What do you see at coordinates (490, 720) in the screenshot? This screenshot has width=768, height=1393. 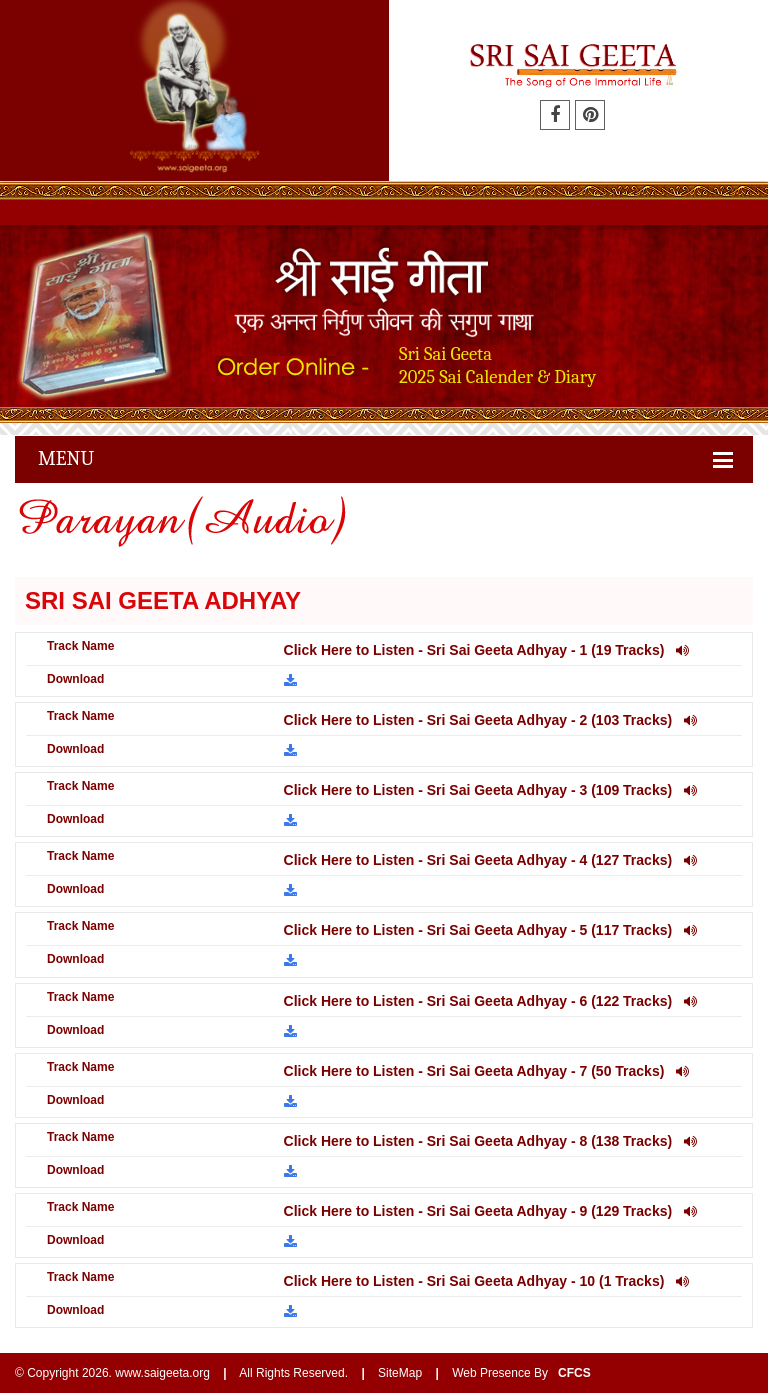 I see `Click Here to Listen - Sri Sai Geeta Adhyay - 2 (103 Tracks)` at bounding box center [490, 720].